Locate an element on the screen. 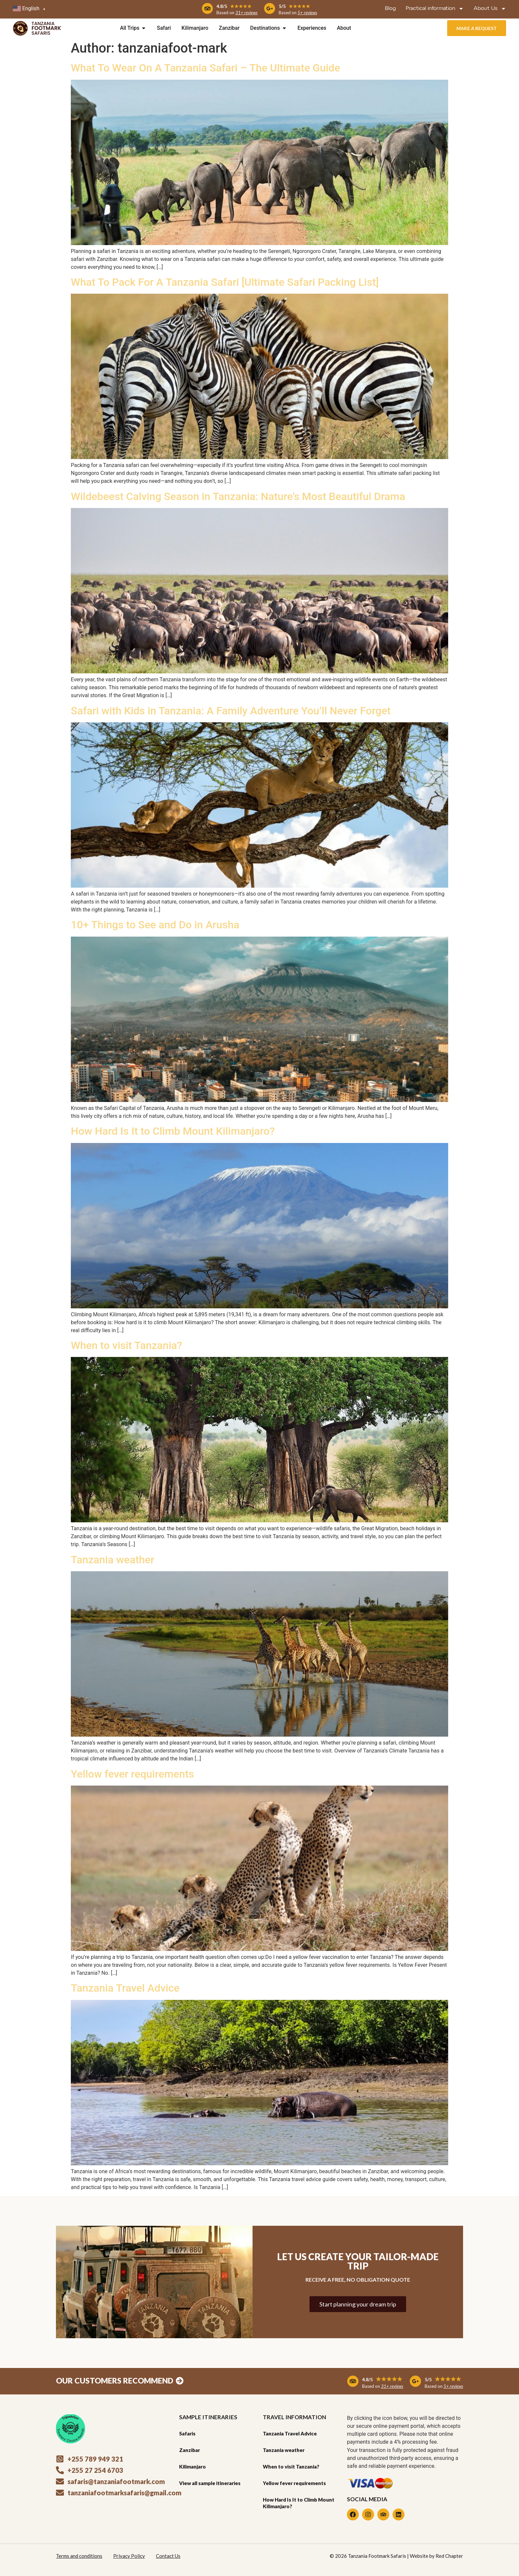 The width and height of the screenshot is (519, 2576). Contact Us is located at coordinates (168, 2556).